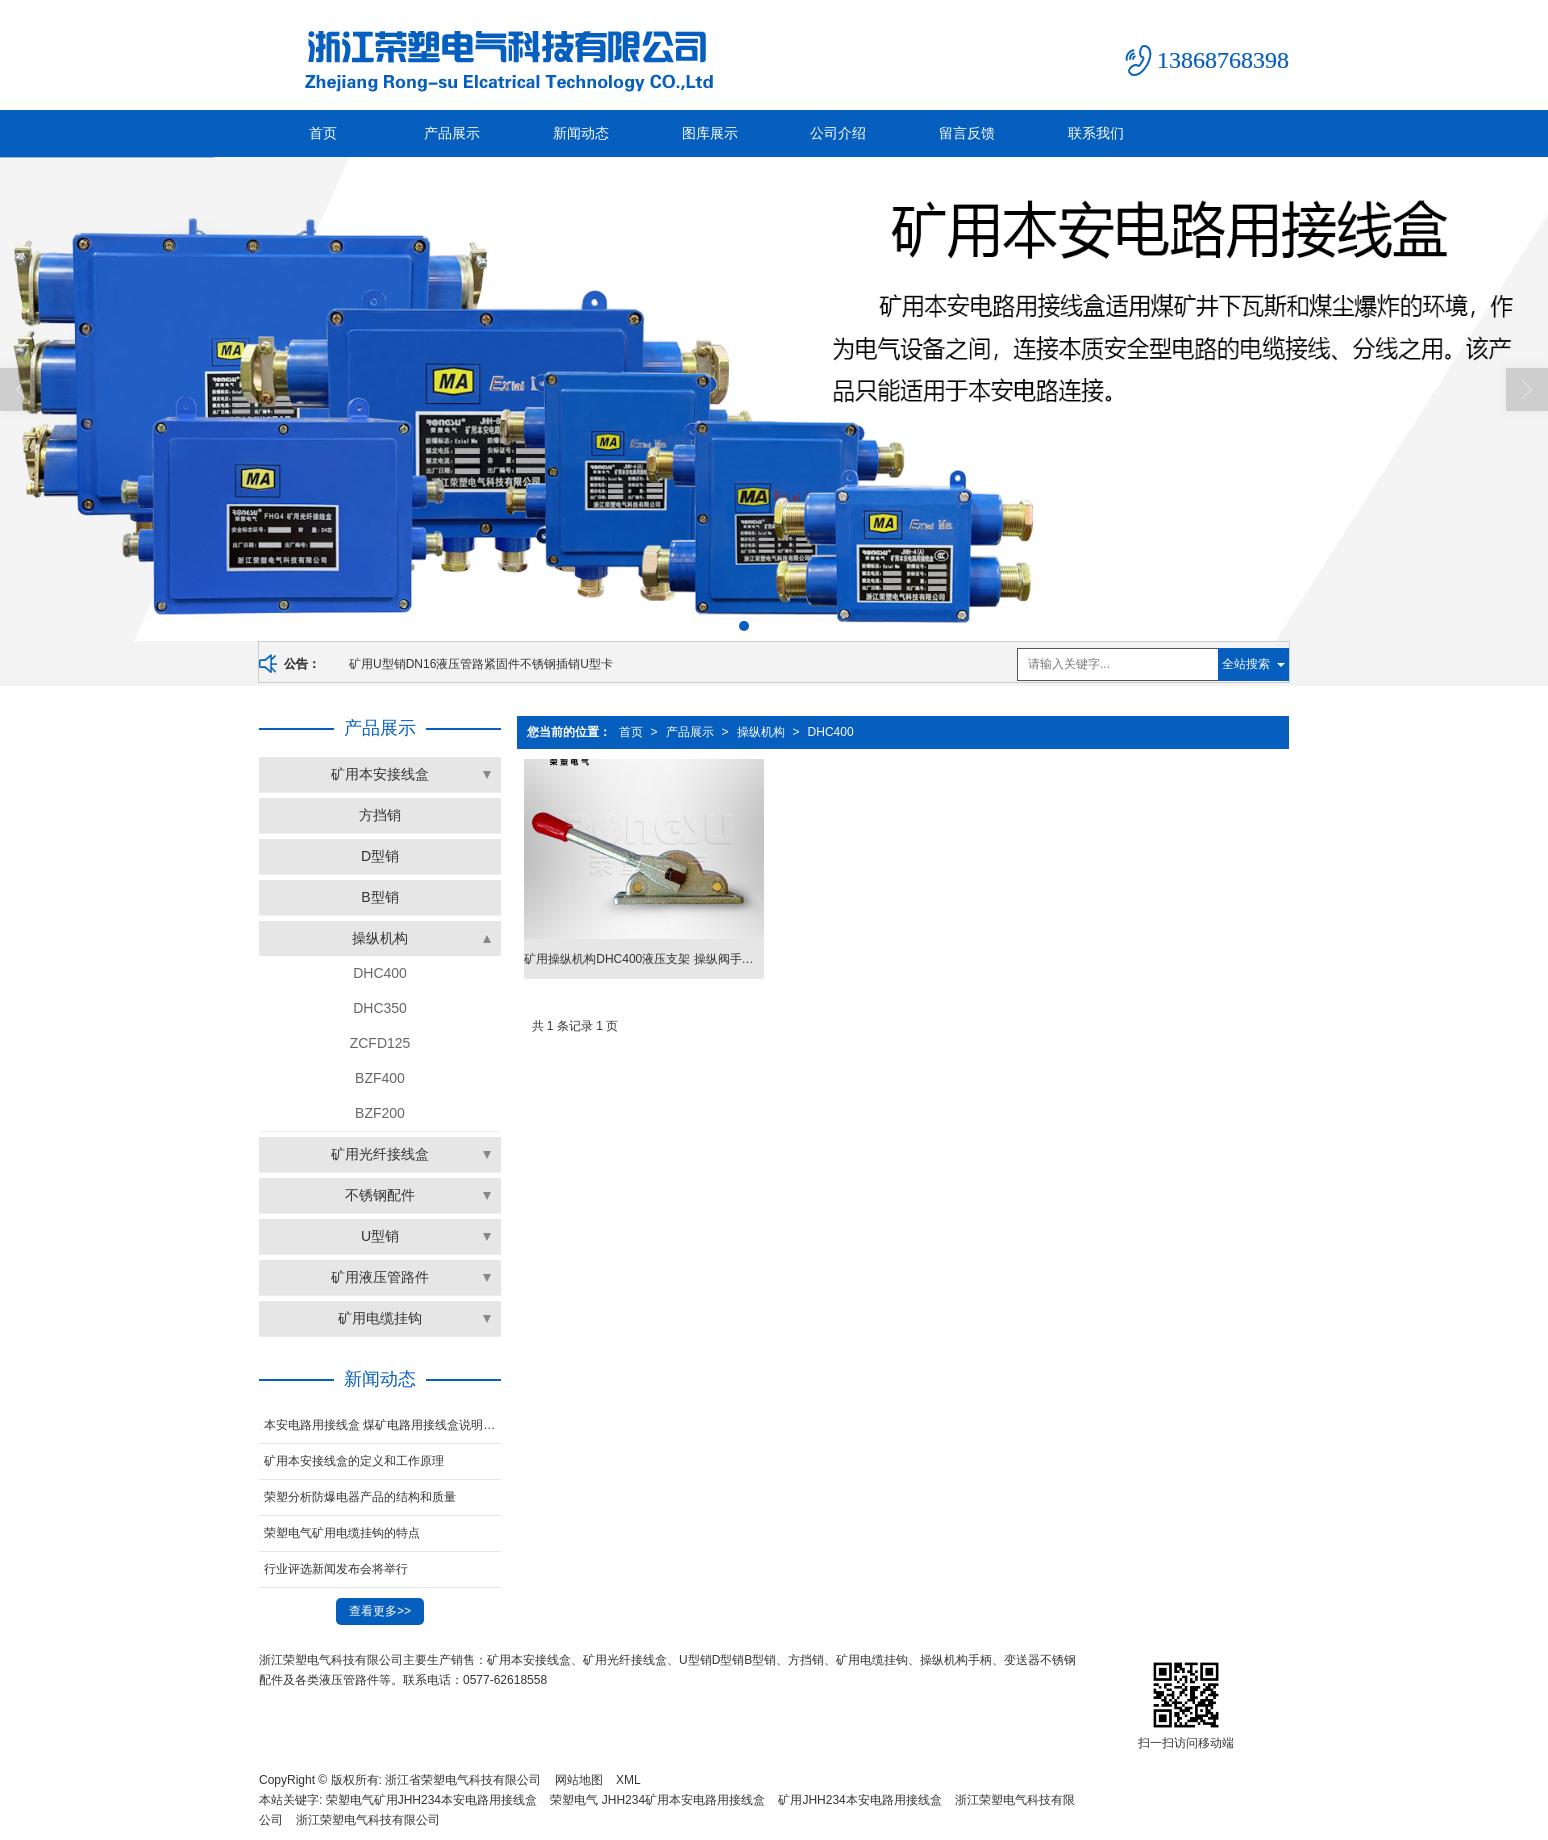  What do you see at coordinates (379, 897) in the screenshot?
I see `B型销` at bounding box center [379, 897].